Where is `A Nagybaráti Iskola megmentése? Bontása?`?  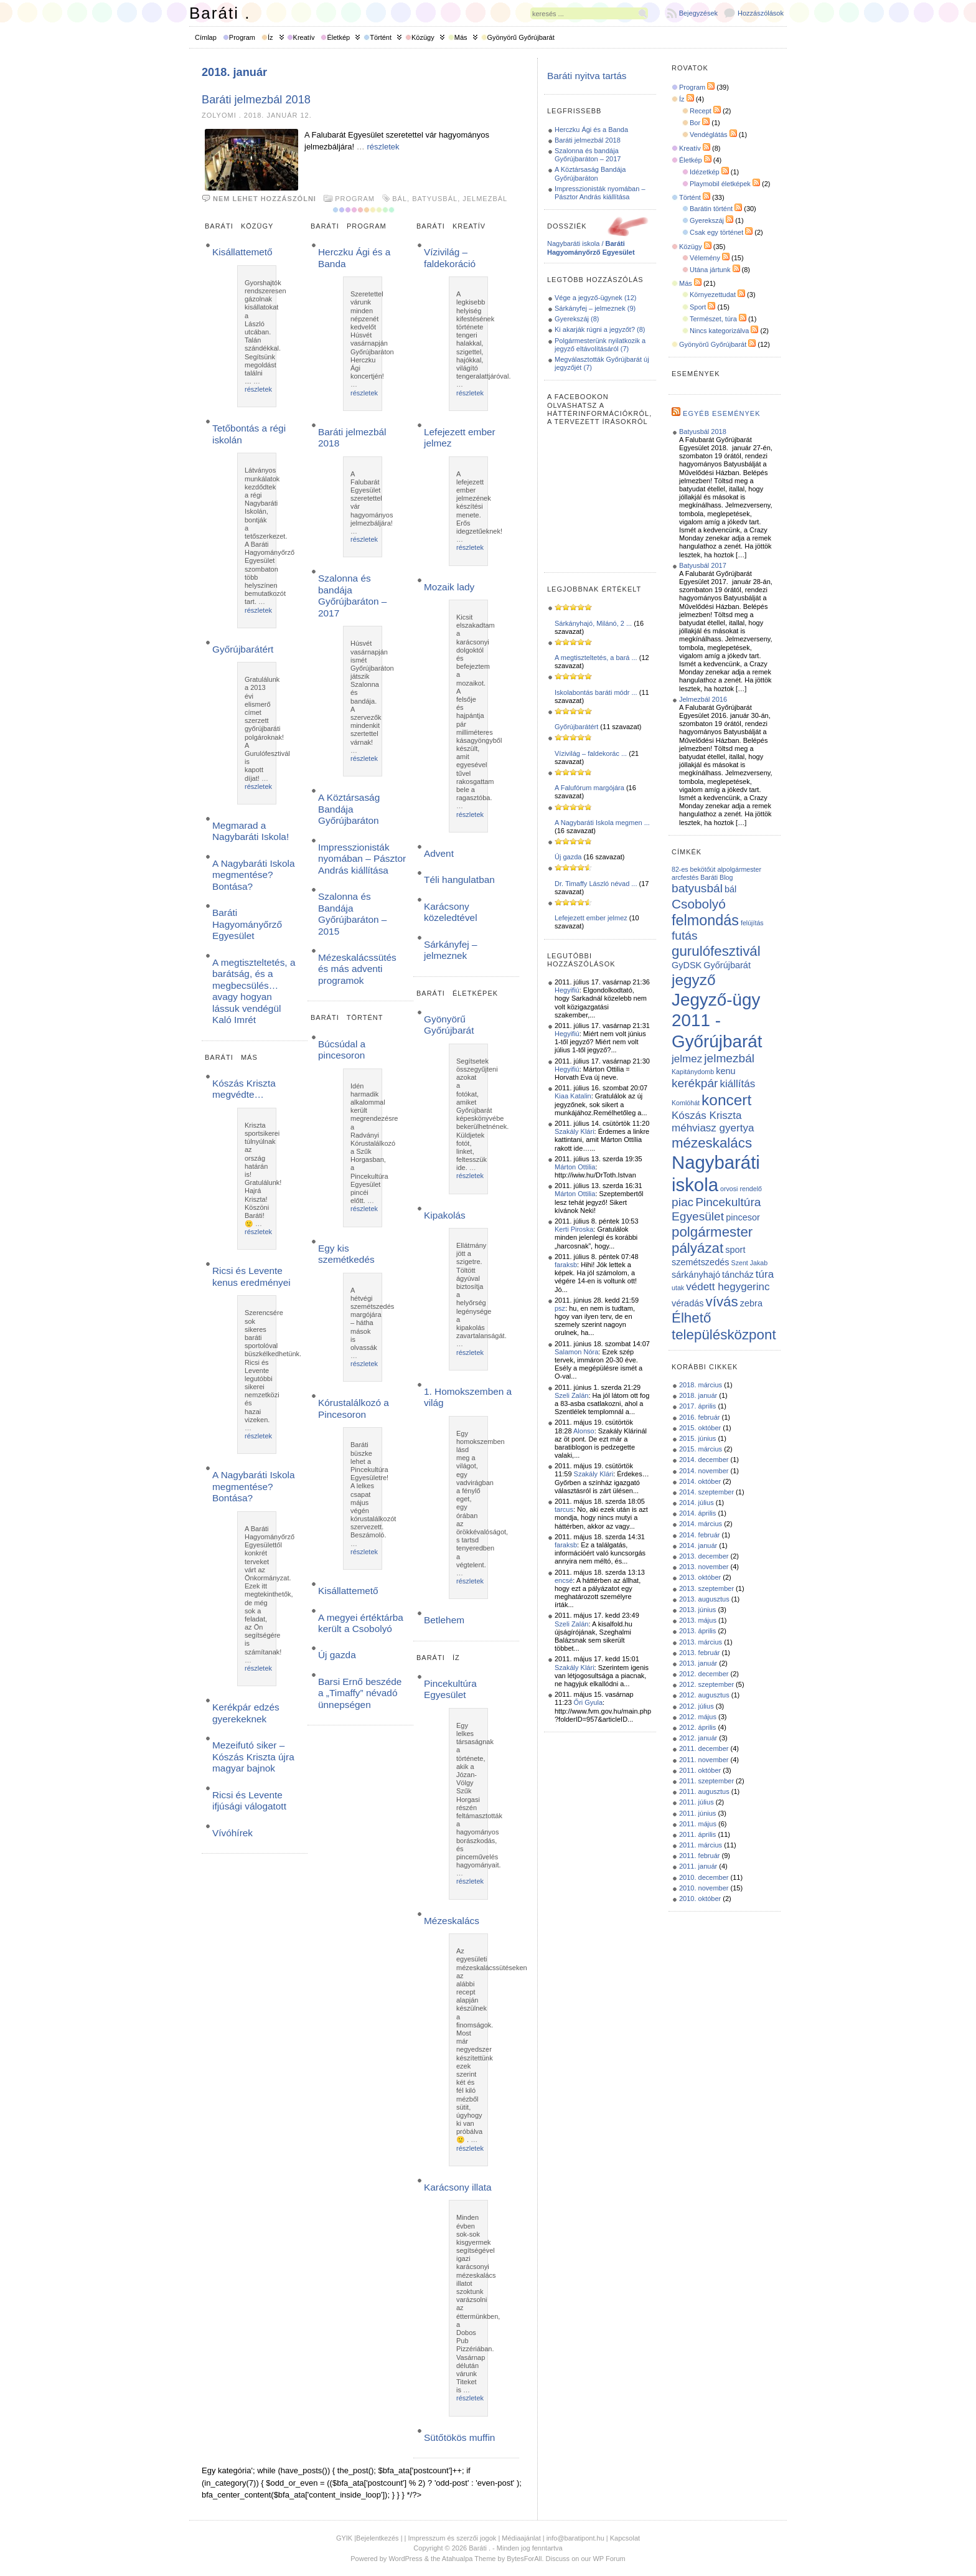 A Nagybaráti Iskola megmentése? Bontása? is located at coordinates (253, 875).